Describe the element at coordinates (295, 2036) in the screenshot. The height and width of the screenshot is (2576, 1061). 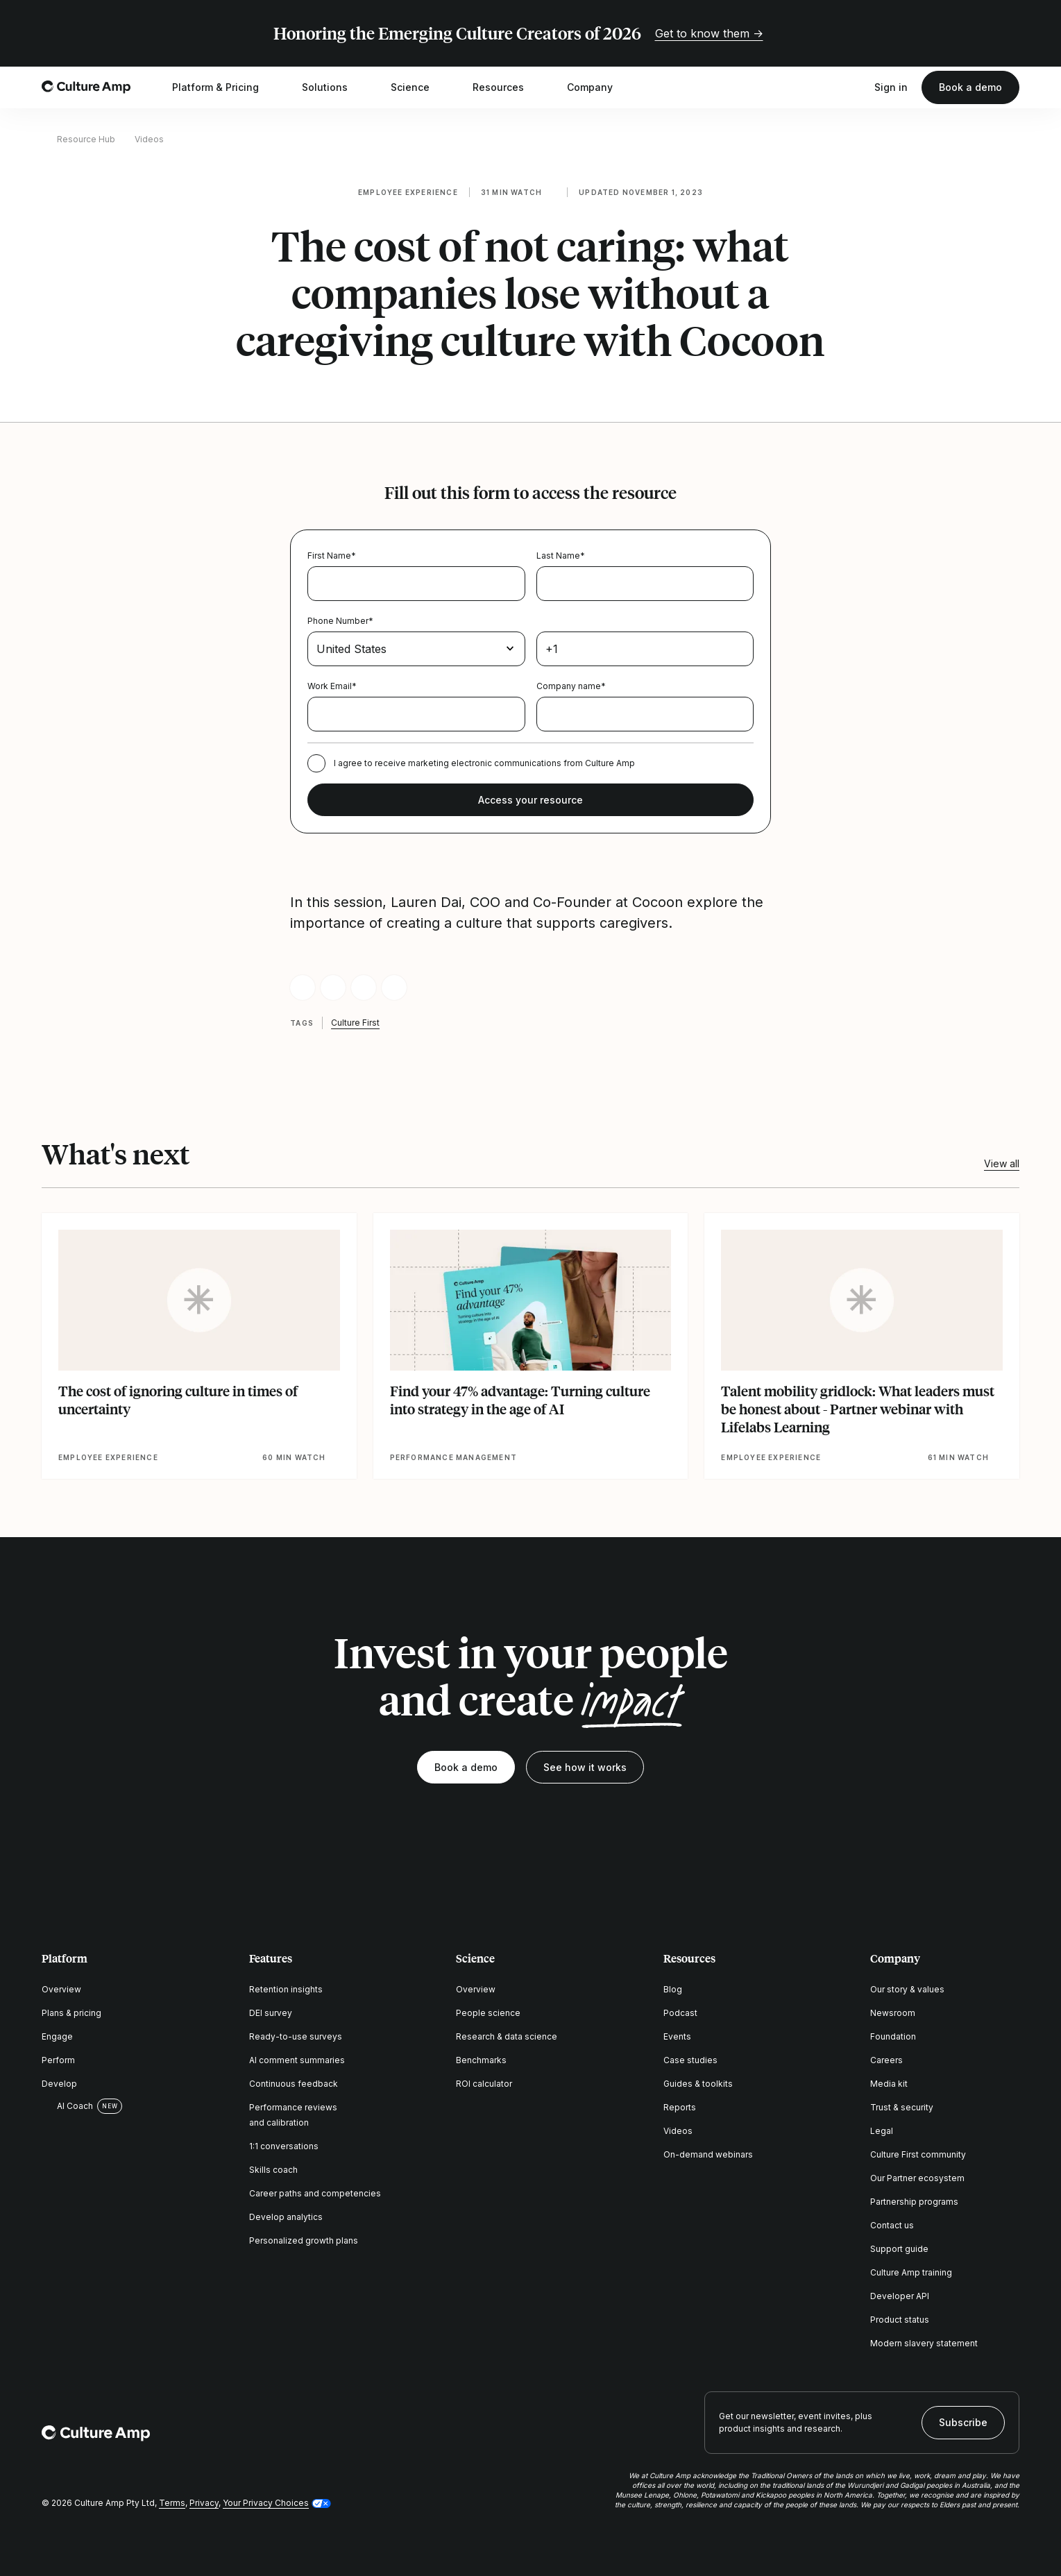
I see `Ready-to-use surveys` at that location.